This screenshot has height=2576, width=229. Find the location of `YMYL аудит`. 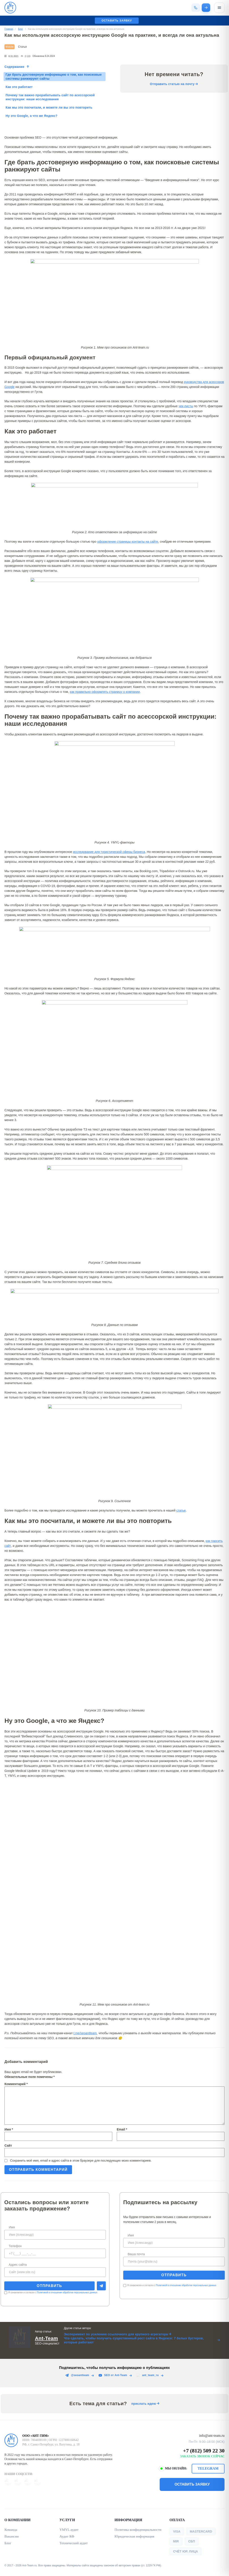

YMYL аудит is located at coordinates (69, 2529).